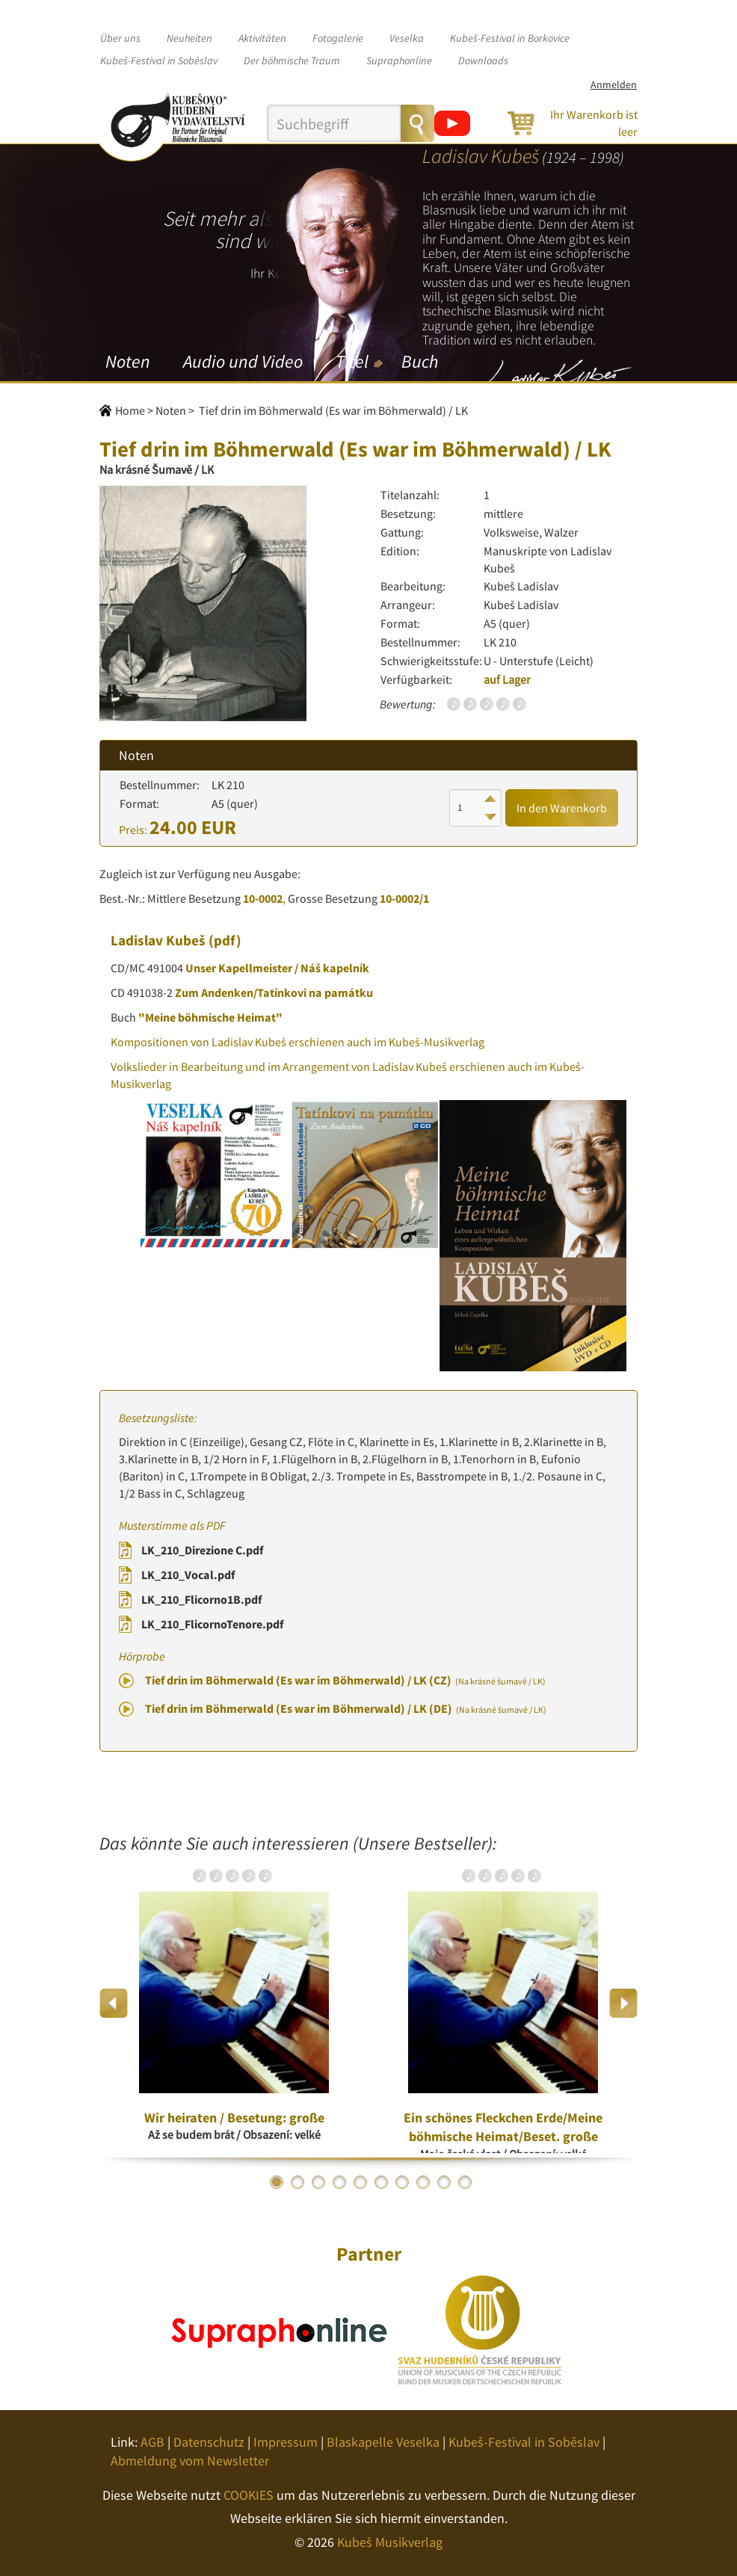 The width and height of the screenshot is (737, 2576). What do you see at coordinates (152, 2441) in the screenshot?
I see `AGB` at bounding box center [152, 2441].